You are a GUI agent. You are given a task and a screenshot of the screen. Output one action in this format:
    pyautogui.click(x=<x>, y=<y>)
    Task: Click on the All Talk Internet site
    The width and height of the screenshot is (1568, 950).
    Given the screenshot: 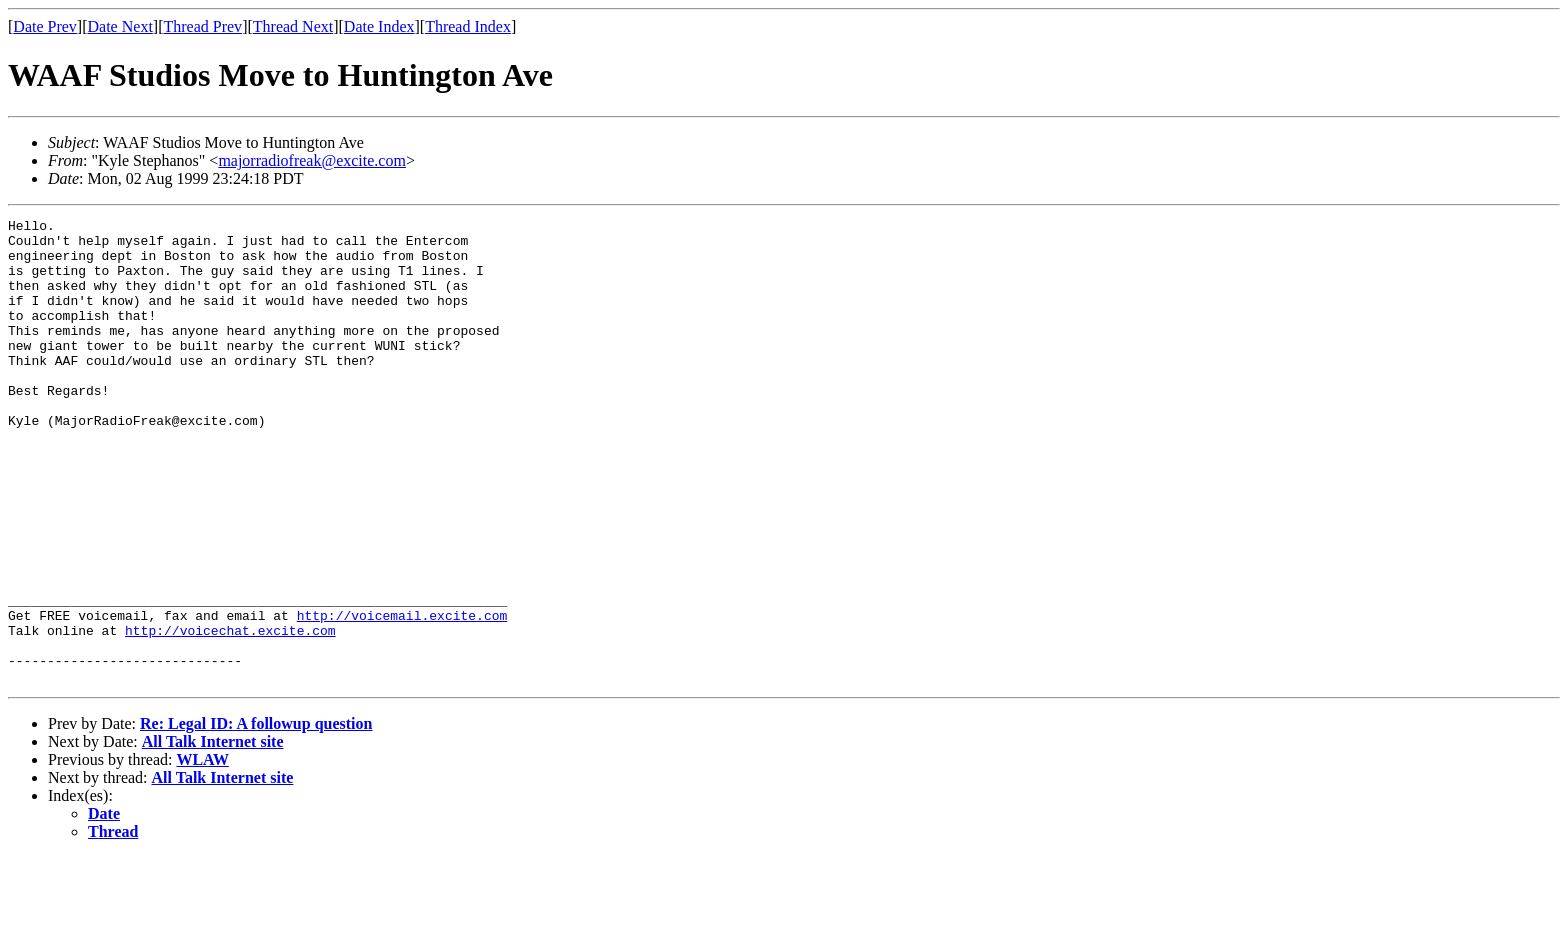 What is the action you would take?
    pyautogui.click(x=213, y=834)
    